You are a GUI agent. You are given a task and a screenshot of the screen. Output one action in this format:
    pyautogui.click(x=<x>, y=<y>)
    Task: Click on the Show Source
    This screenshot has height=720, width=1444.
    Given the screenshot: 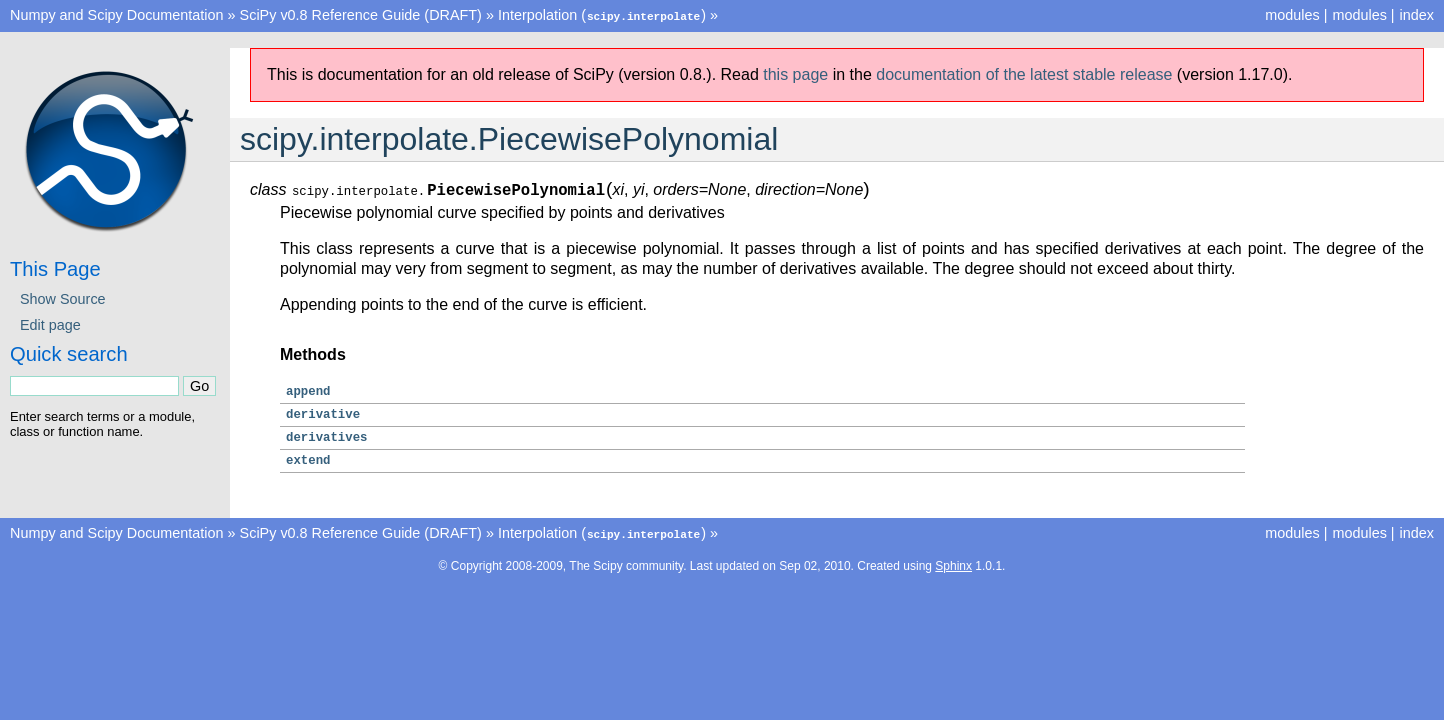 What is the action you would take?
    pyautogui.click(x=63, y=298)
    